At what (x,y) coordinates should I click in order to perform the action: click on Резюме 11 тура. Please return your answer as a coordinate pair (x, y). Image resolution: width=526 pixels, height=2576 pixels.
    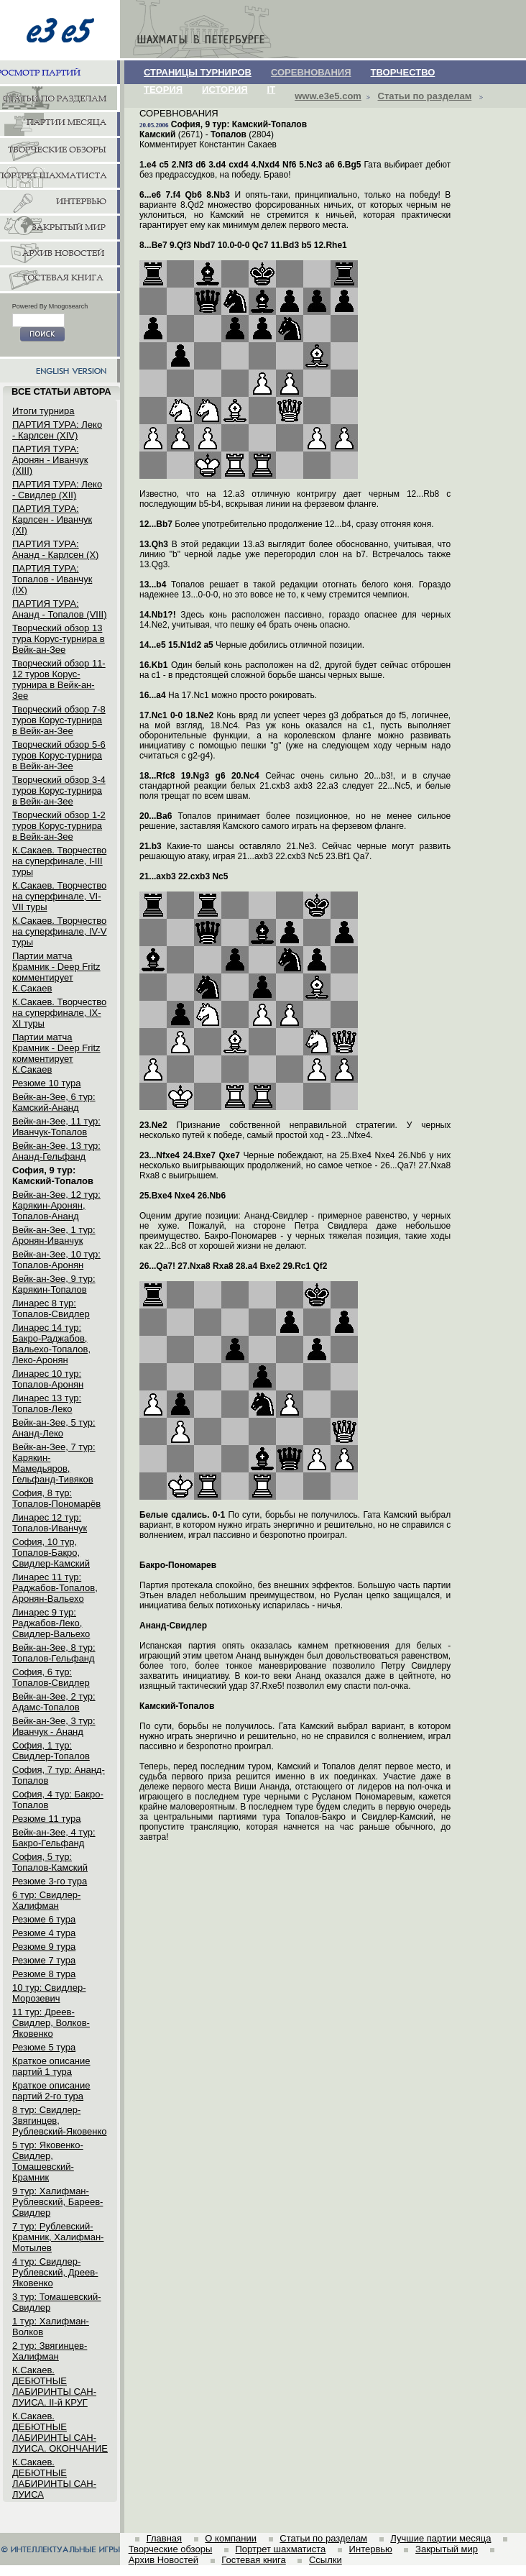
    Looking at the image, I should click on (46, 1818).